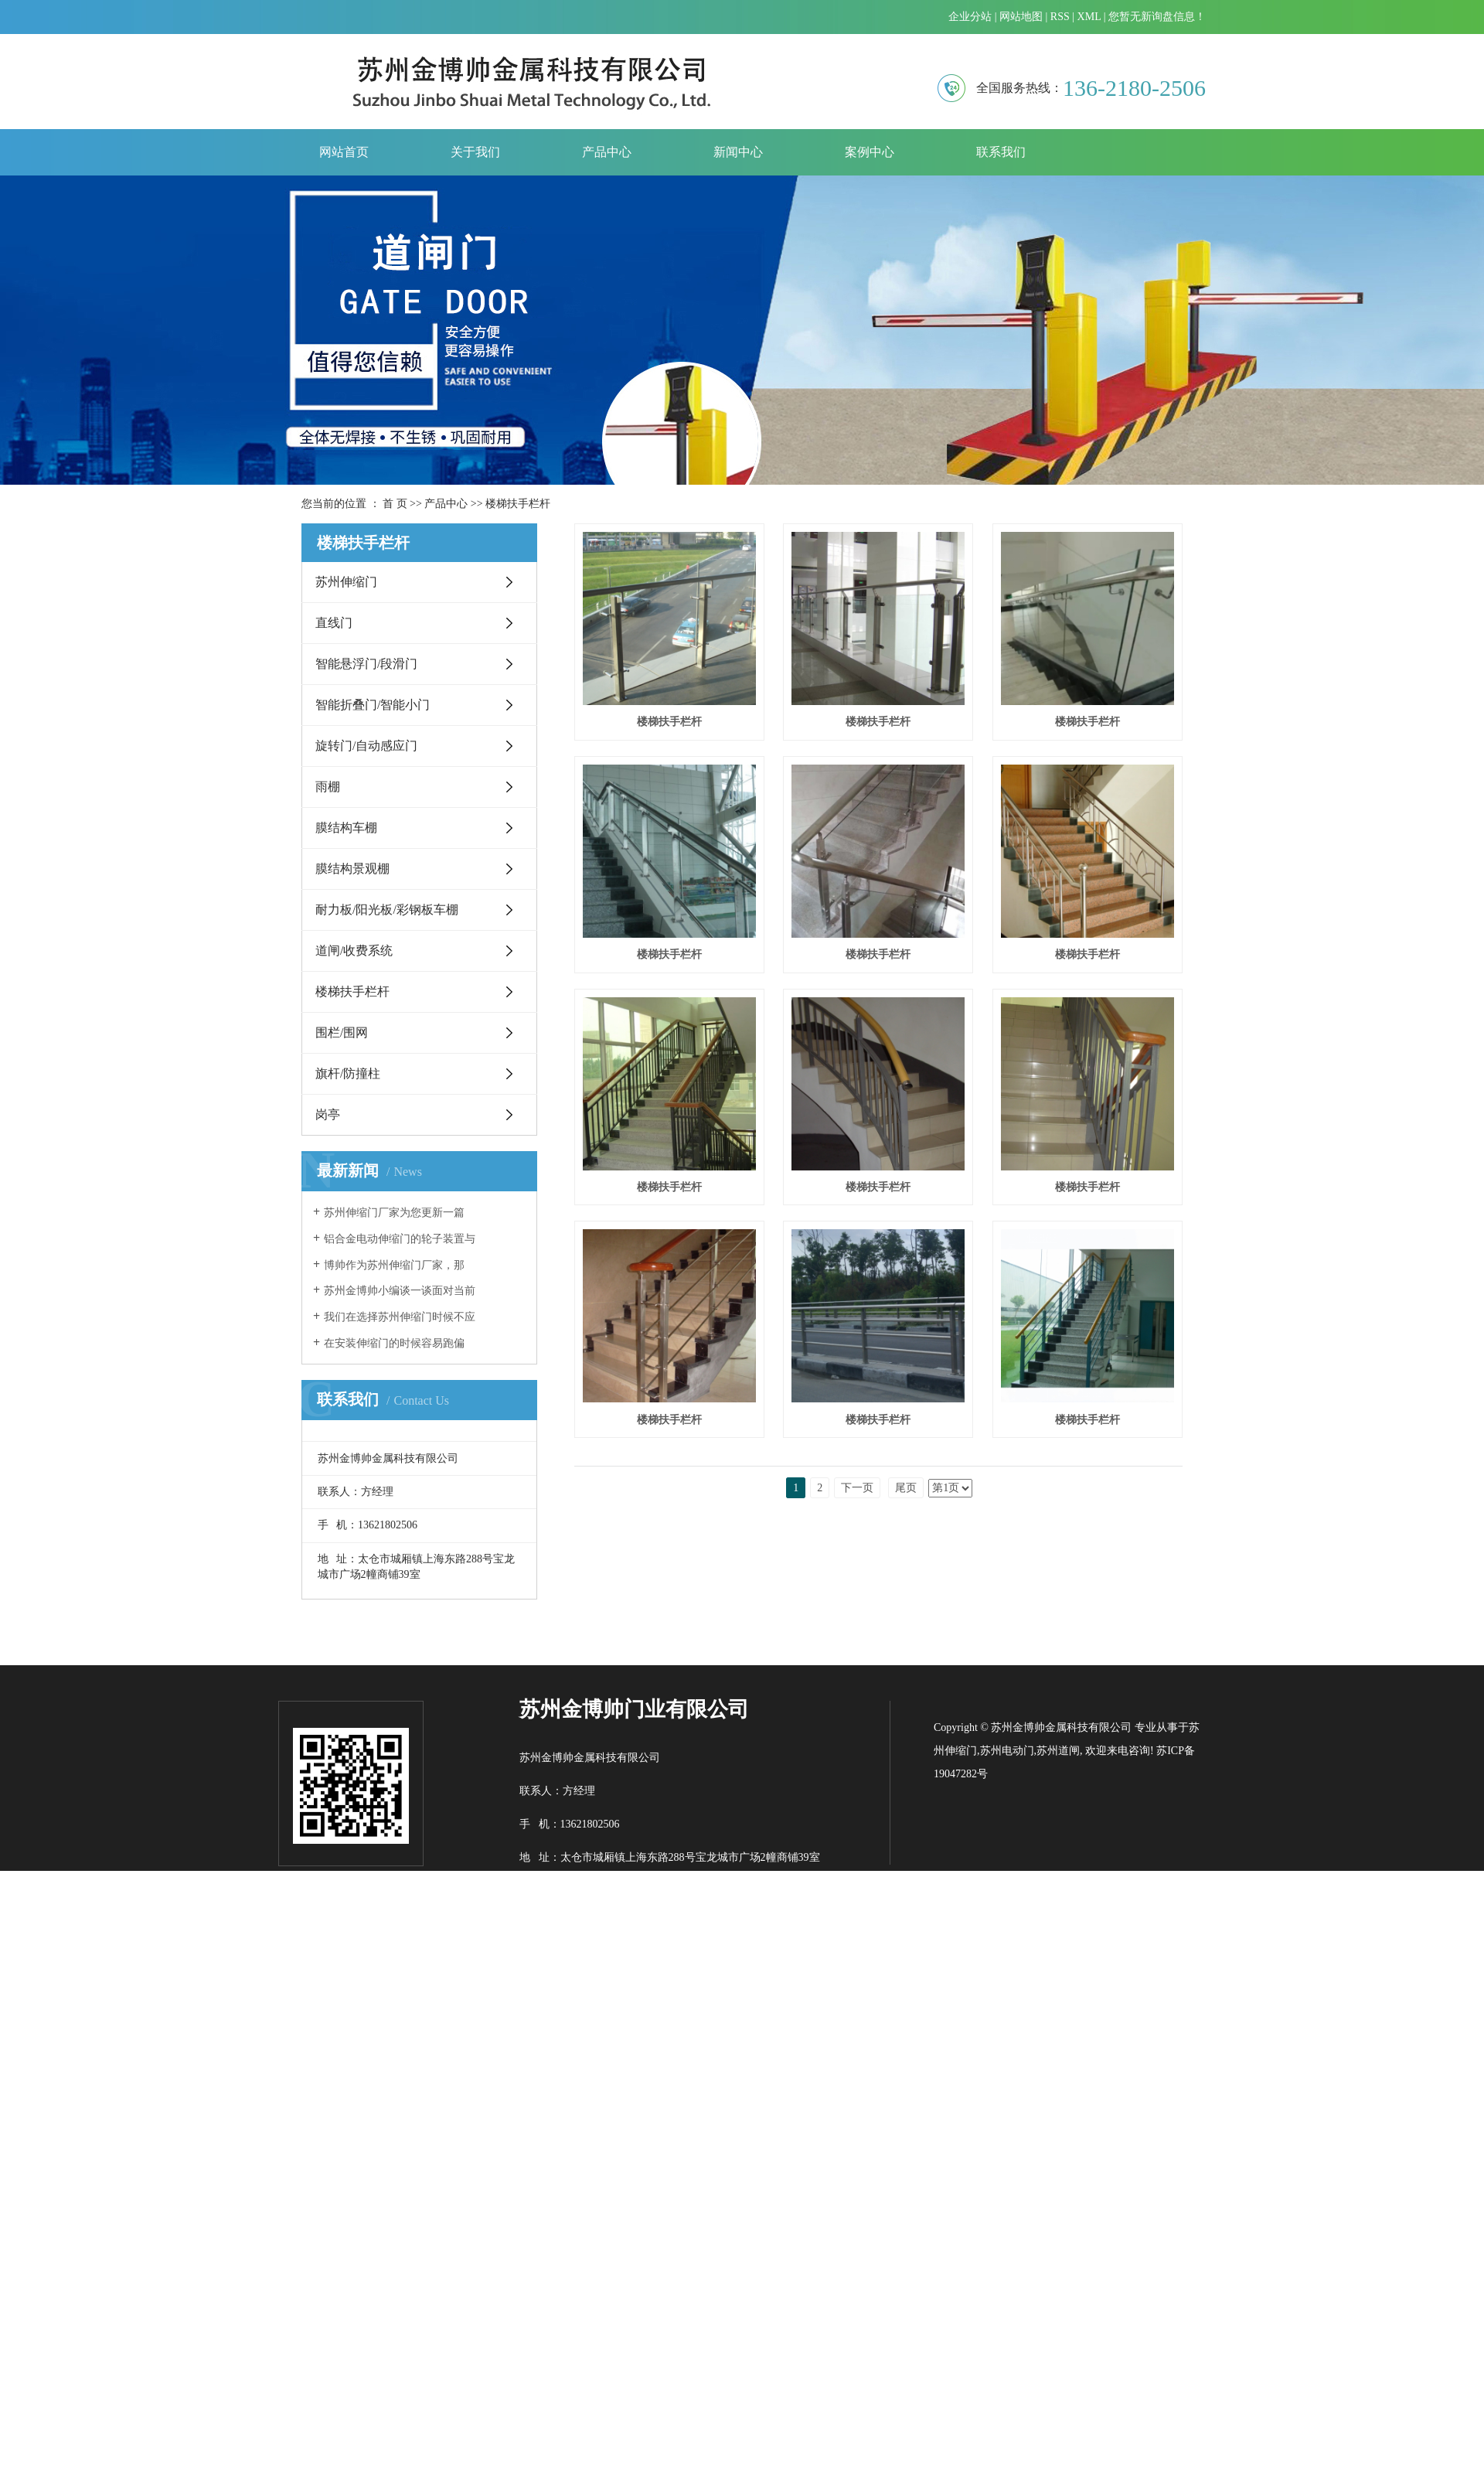 This screenshot has height=2470, width=1484. What do you see at coordinates (475, 151) in the screenshot?
I see `关于我们` at bounding box center [475, 151].